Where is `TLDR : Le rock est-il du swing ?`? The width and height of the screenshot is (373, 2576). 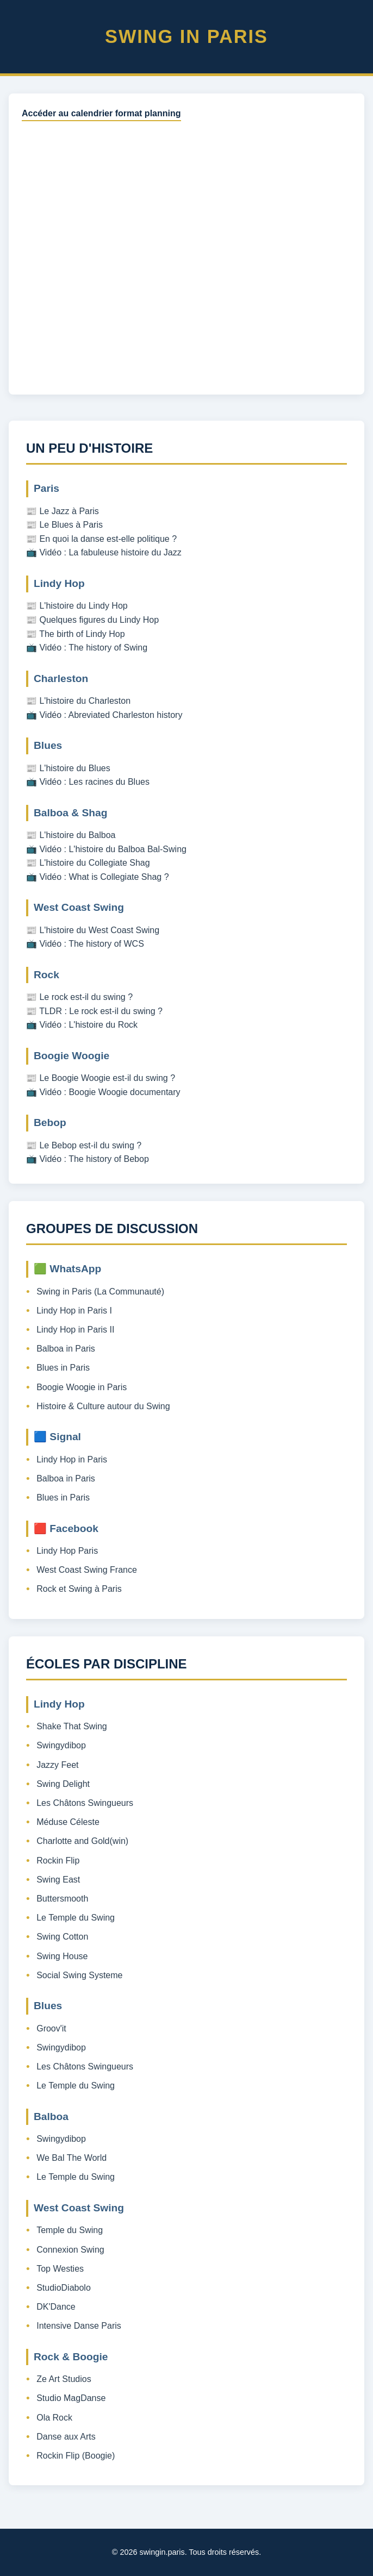 TLDR : Le rock est-il du swing ? is located at coordinates (101, 1011).